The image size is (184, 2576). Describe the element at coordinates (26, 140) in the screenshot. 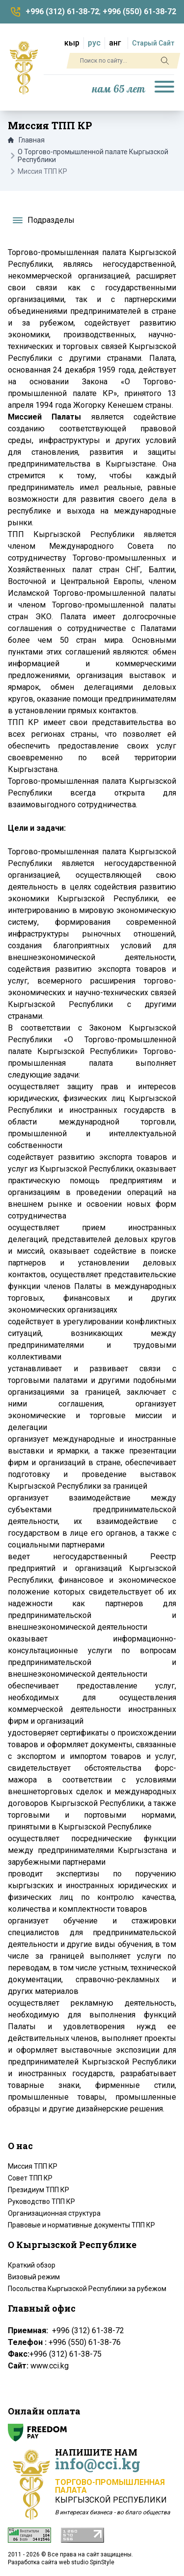

I see `Главная` at that location.